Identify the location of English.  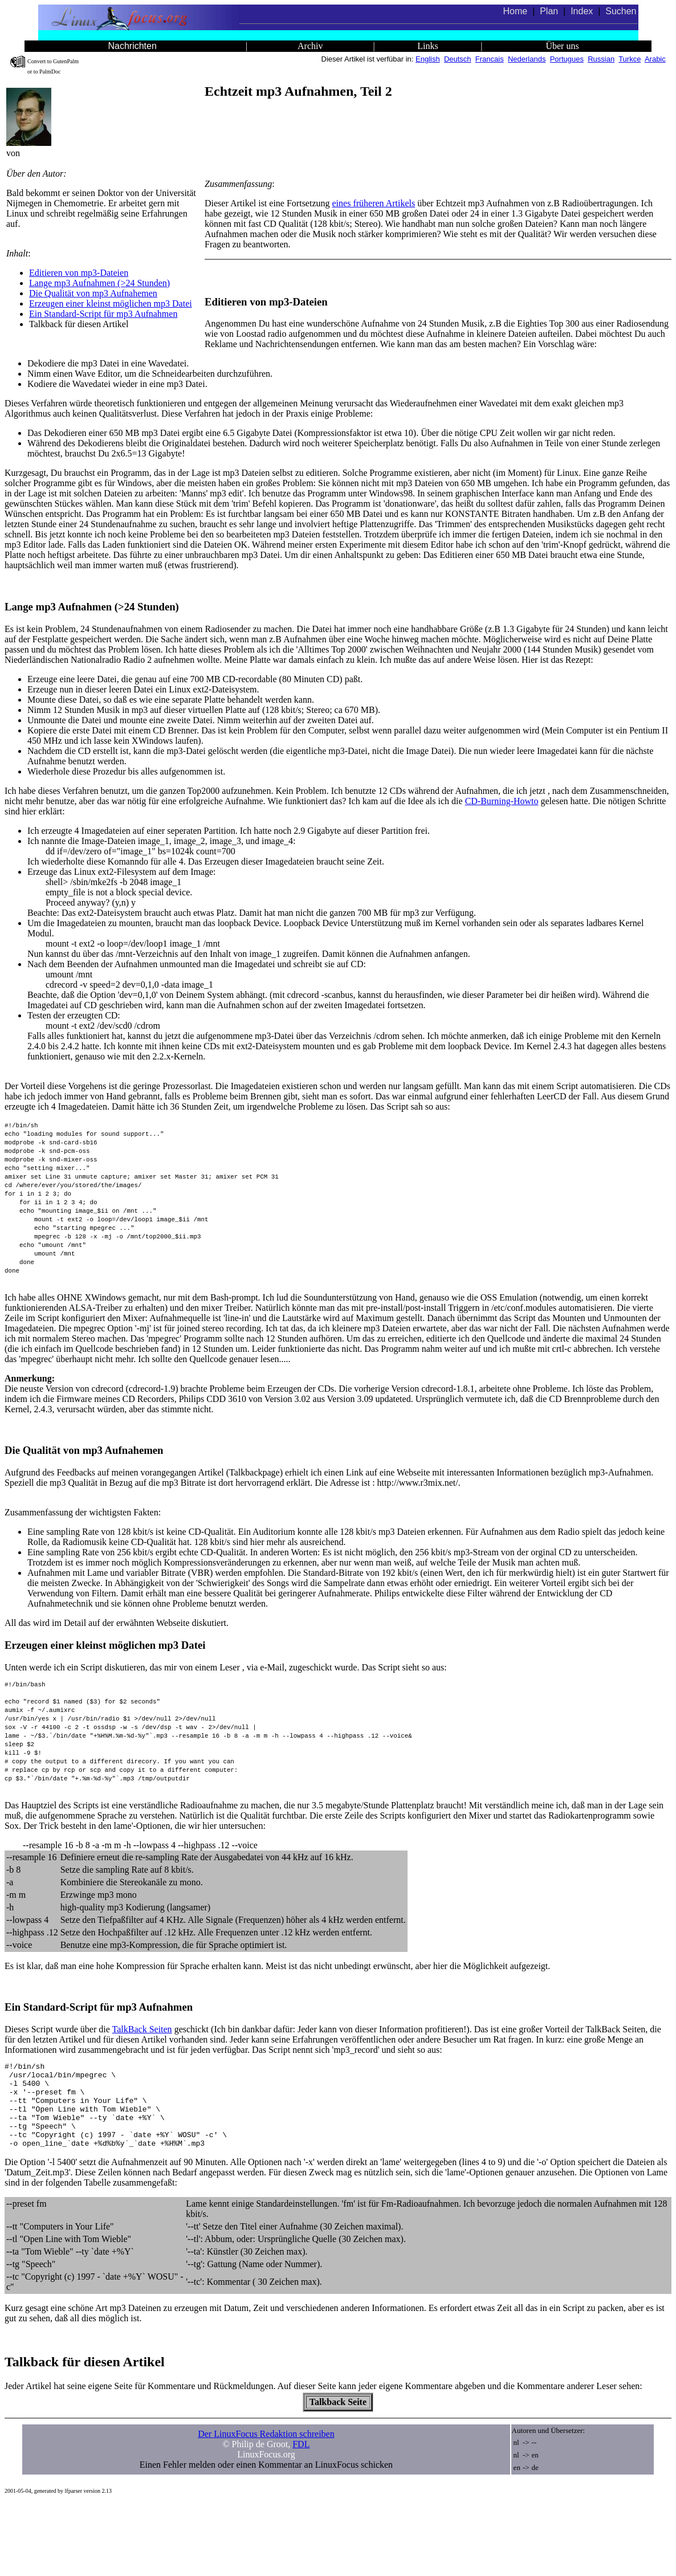
(428, 59).